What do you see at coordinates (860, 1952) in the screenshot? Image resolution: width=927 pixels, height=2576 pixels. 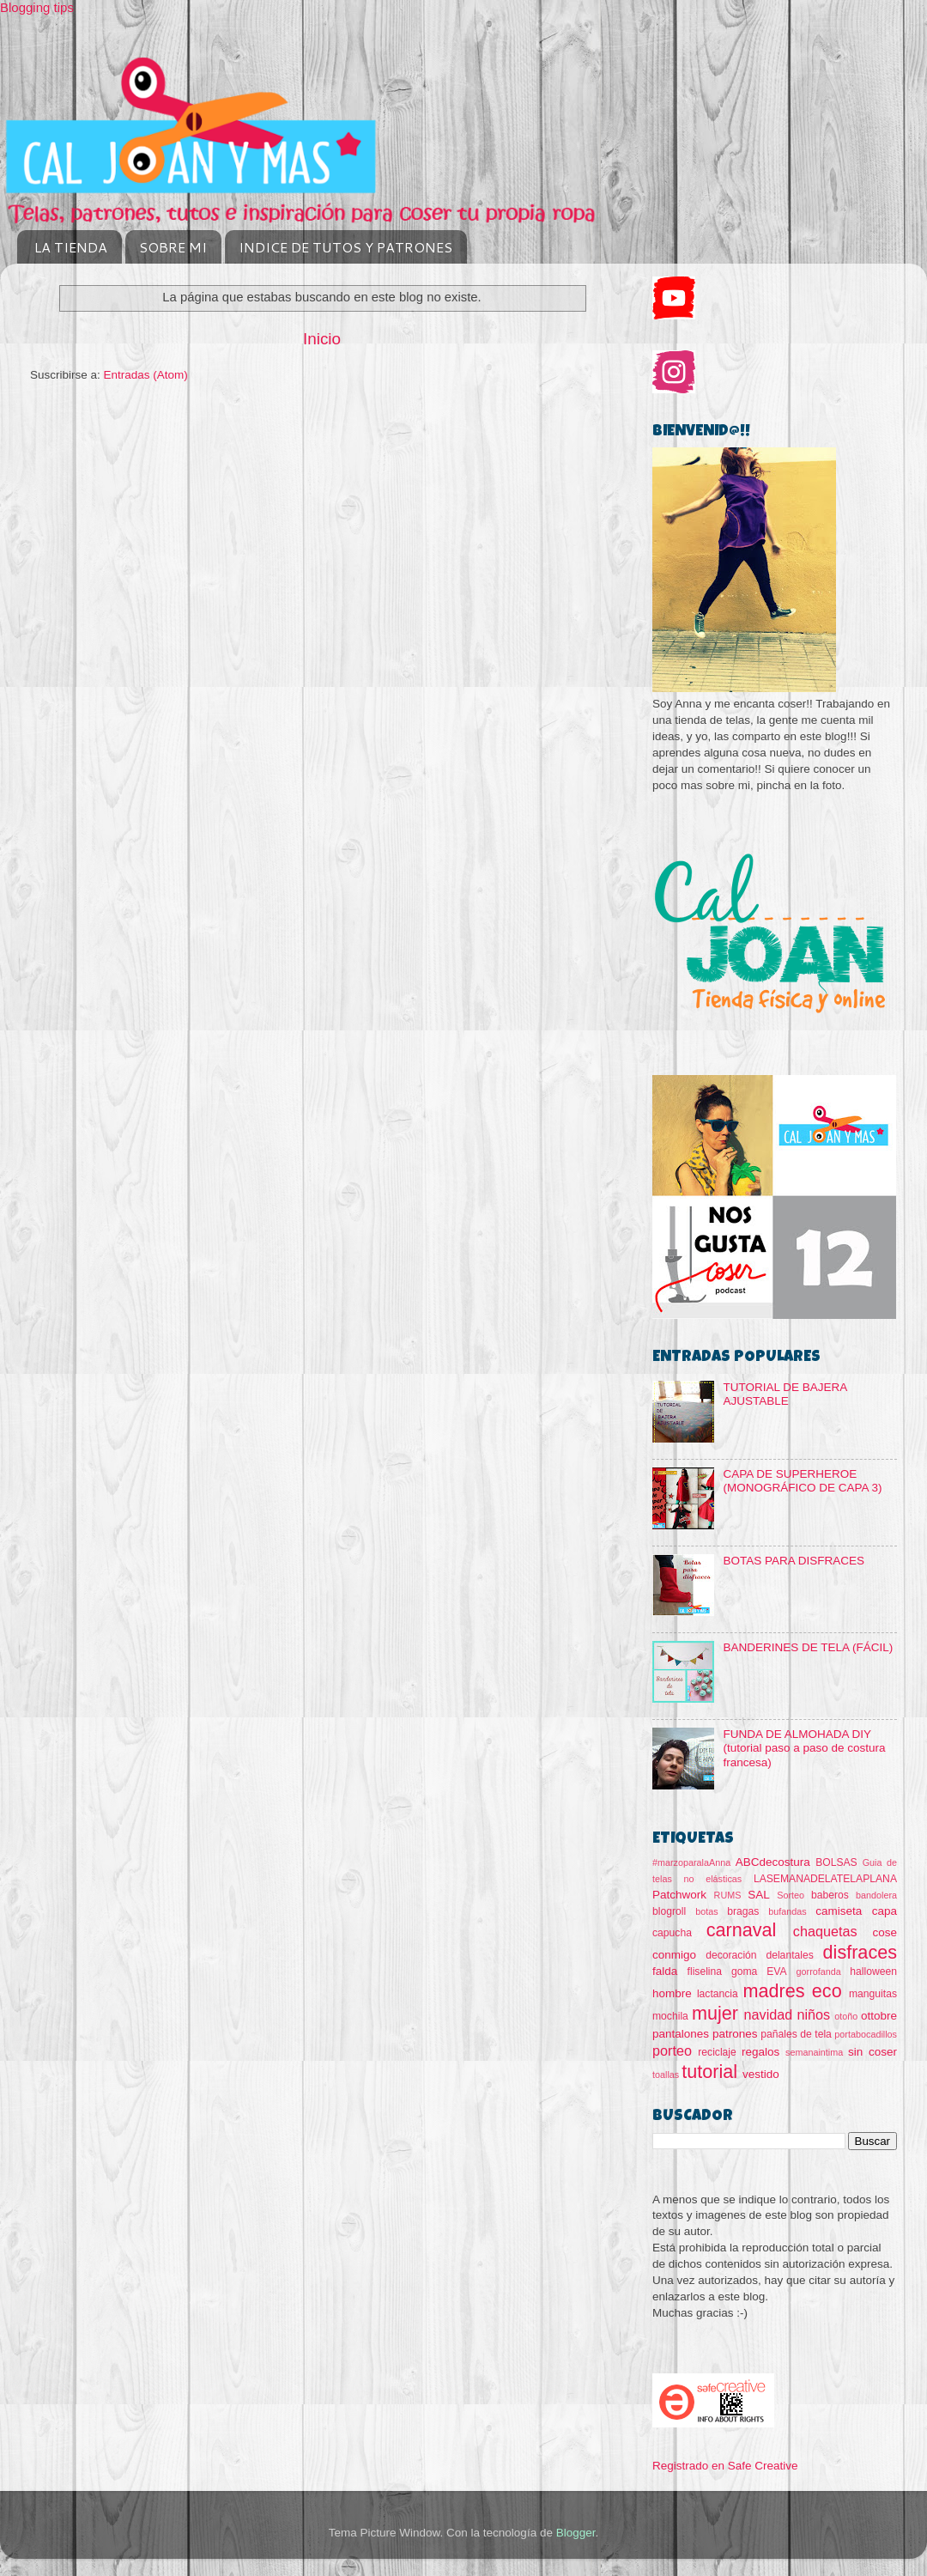 I see `disfraces` at bounding box center [860, 1952].